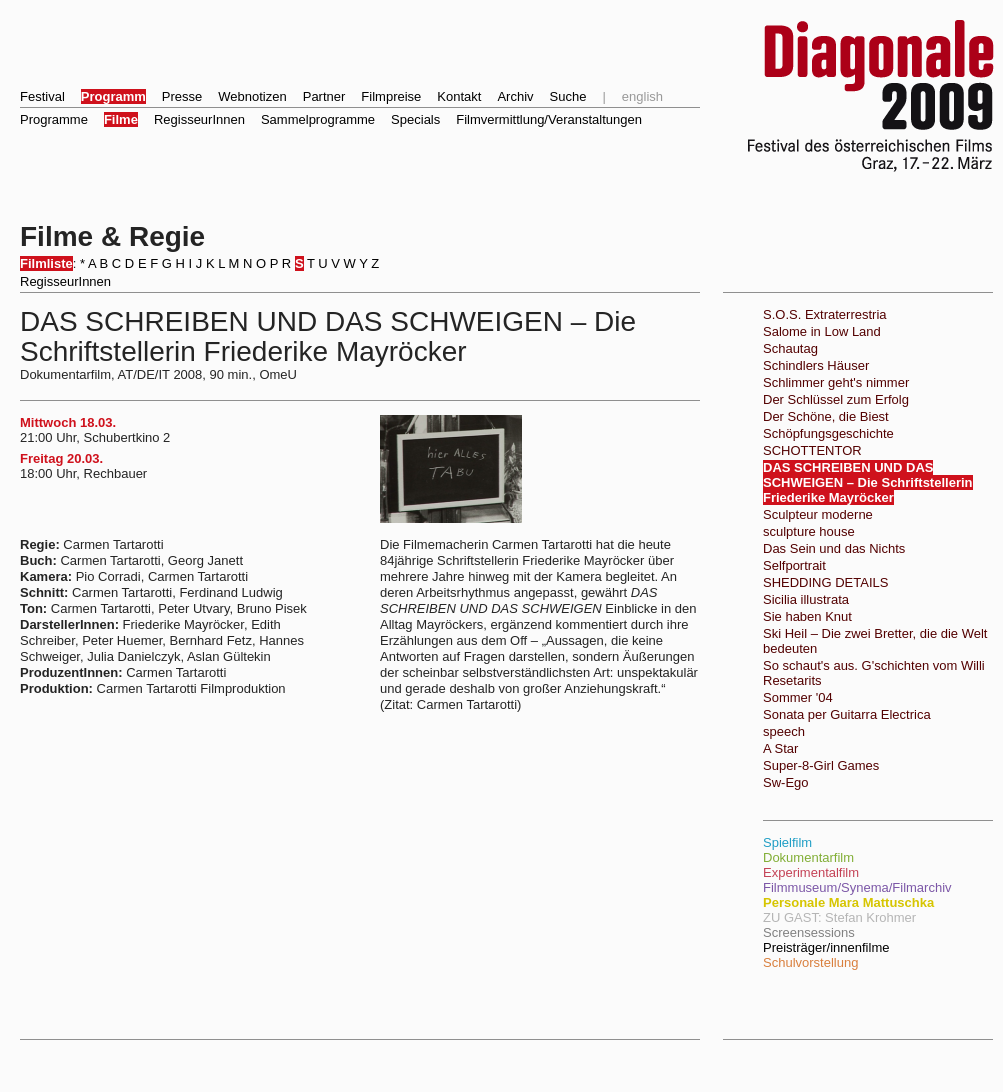 The width and height of the screenshot is (1003, 1092). Describe the element at coordinates (68, 422) in the screenshot. I see `Mittwoch 18.03.` at that location.